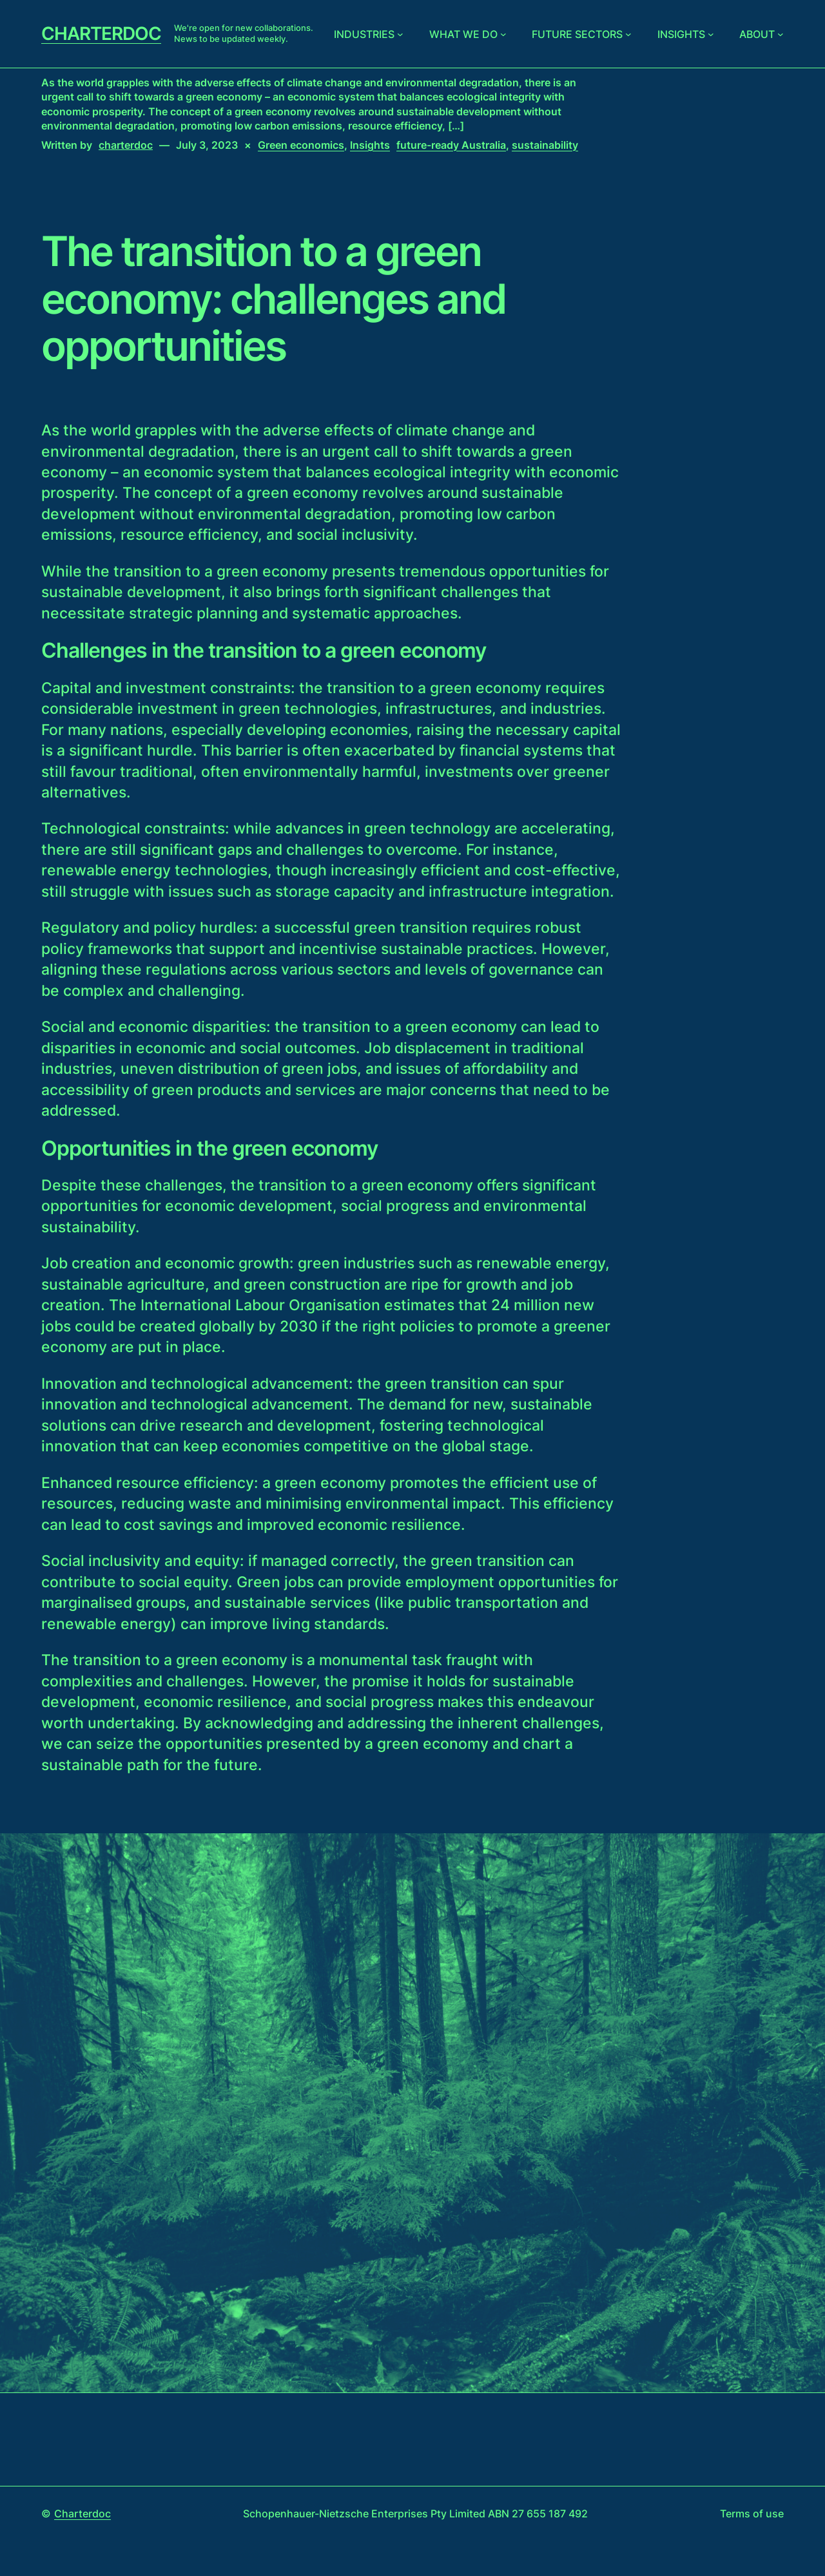 The width and height of the screenshot is (825, 2576). I want to click on About, so click(757, 34).